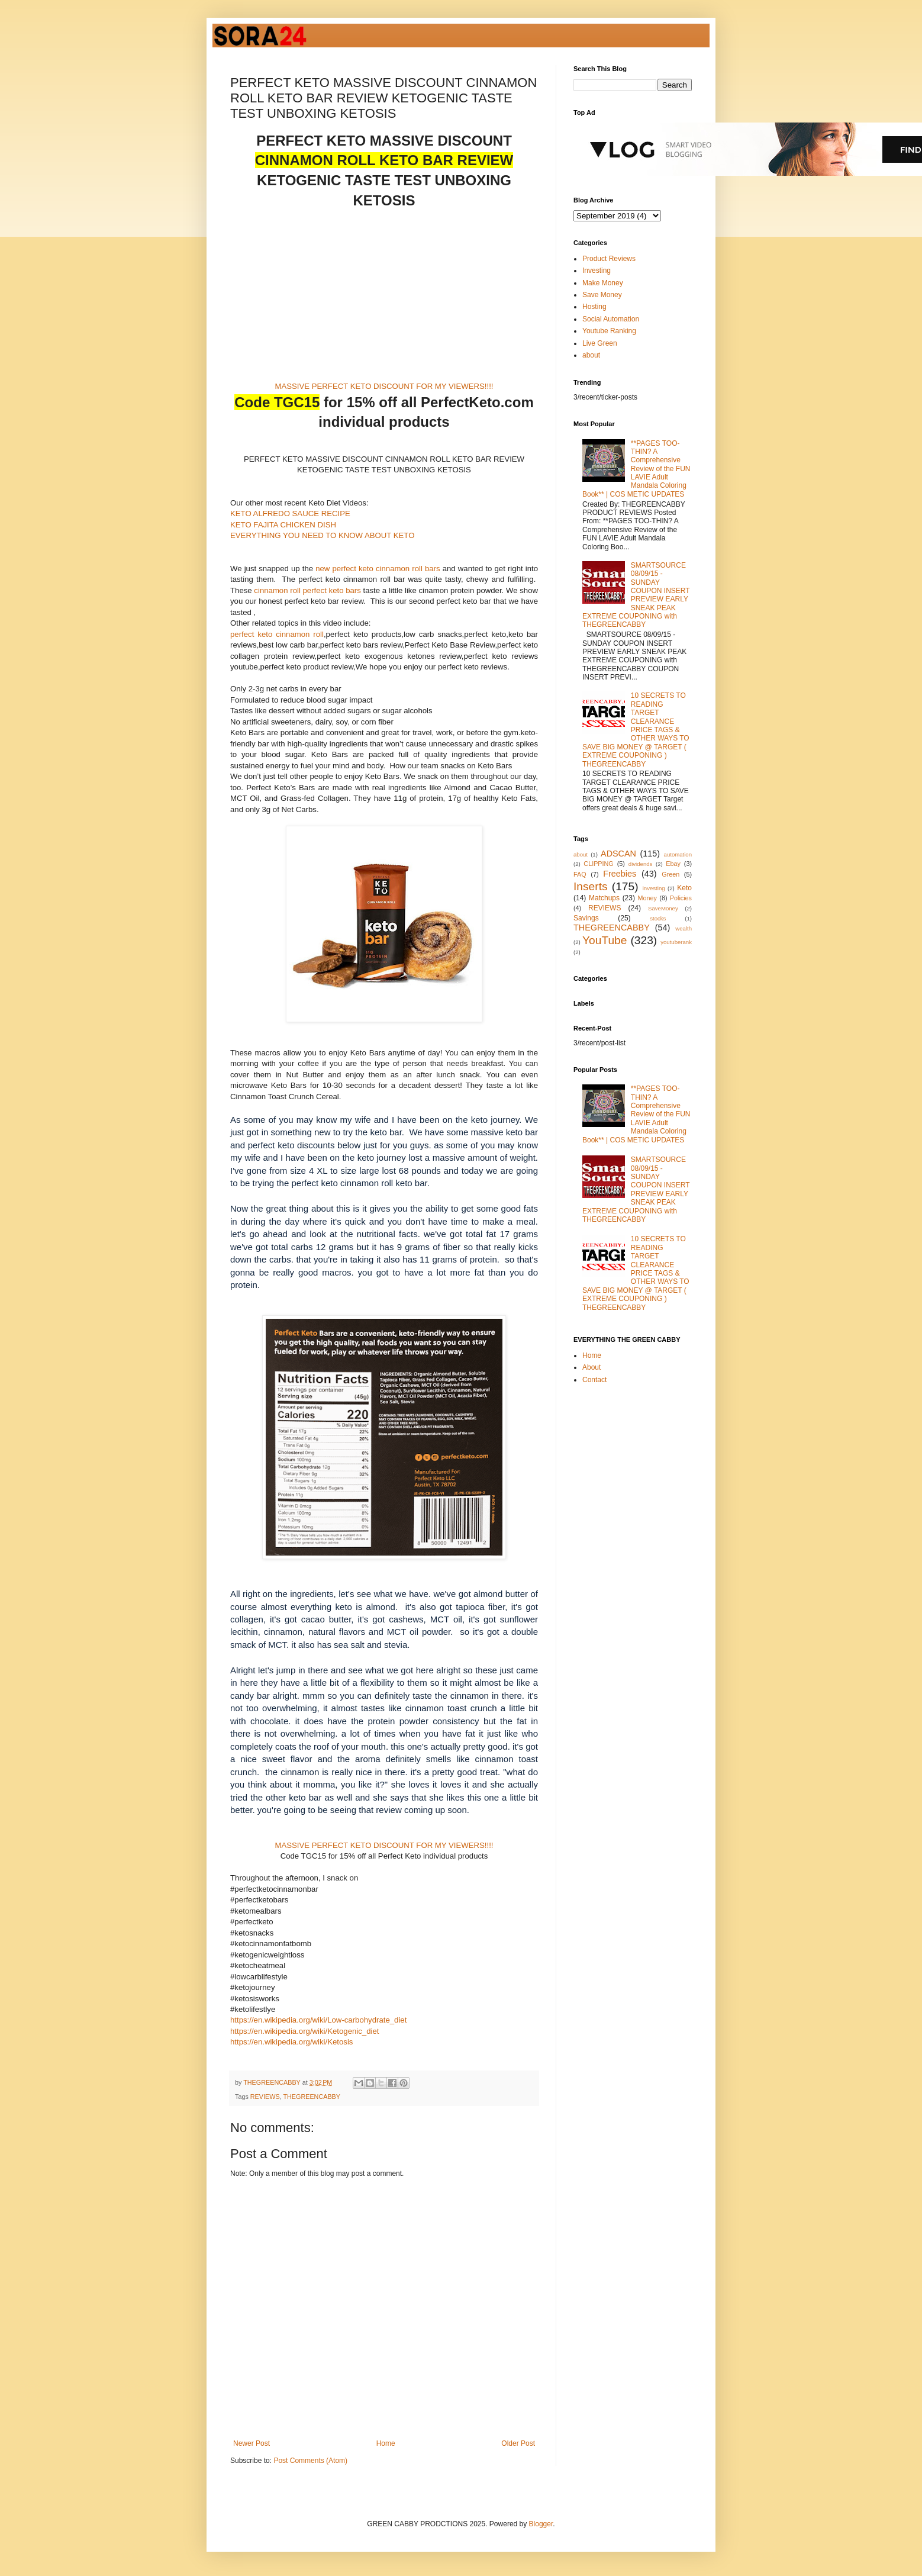 The width and height of the screenshot is (922, 2576). What do you see at coordinates (518, 2443) in the screenshot?
I see `Older Post` at bounding box center [518, 2443].